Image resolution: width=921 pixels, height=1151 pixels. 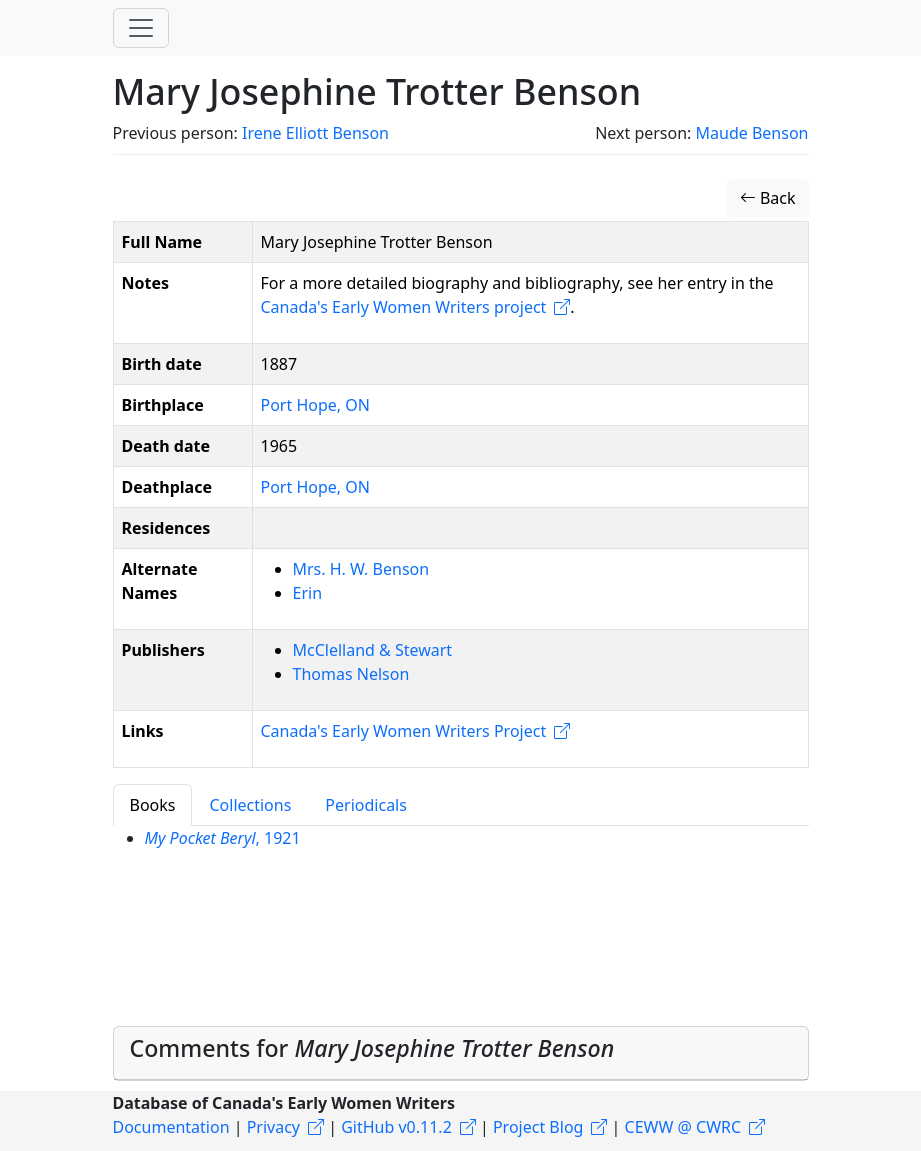 I want to click on Maude Benson, so click(x=752, y=133).